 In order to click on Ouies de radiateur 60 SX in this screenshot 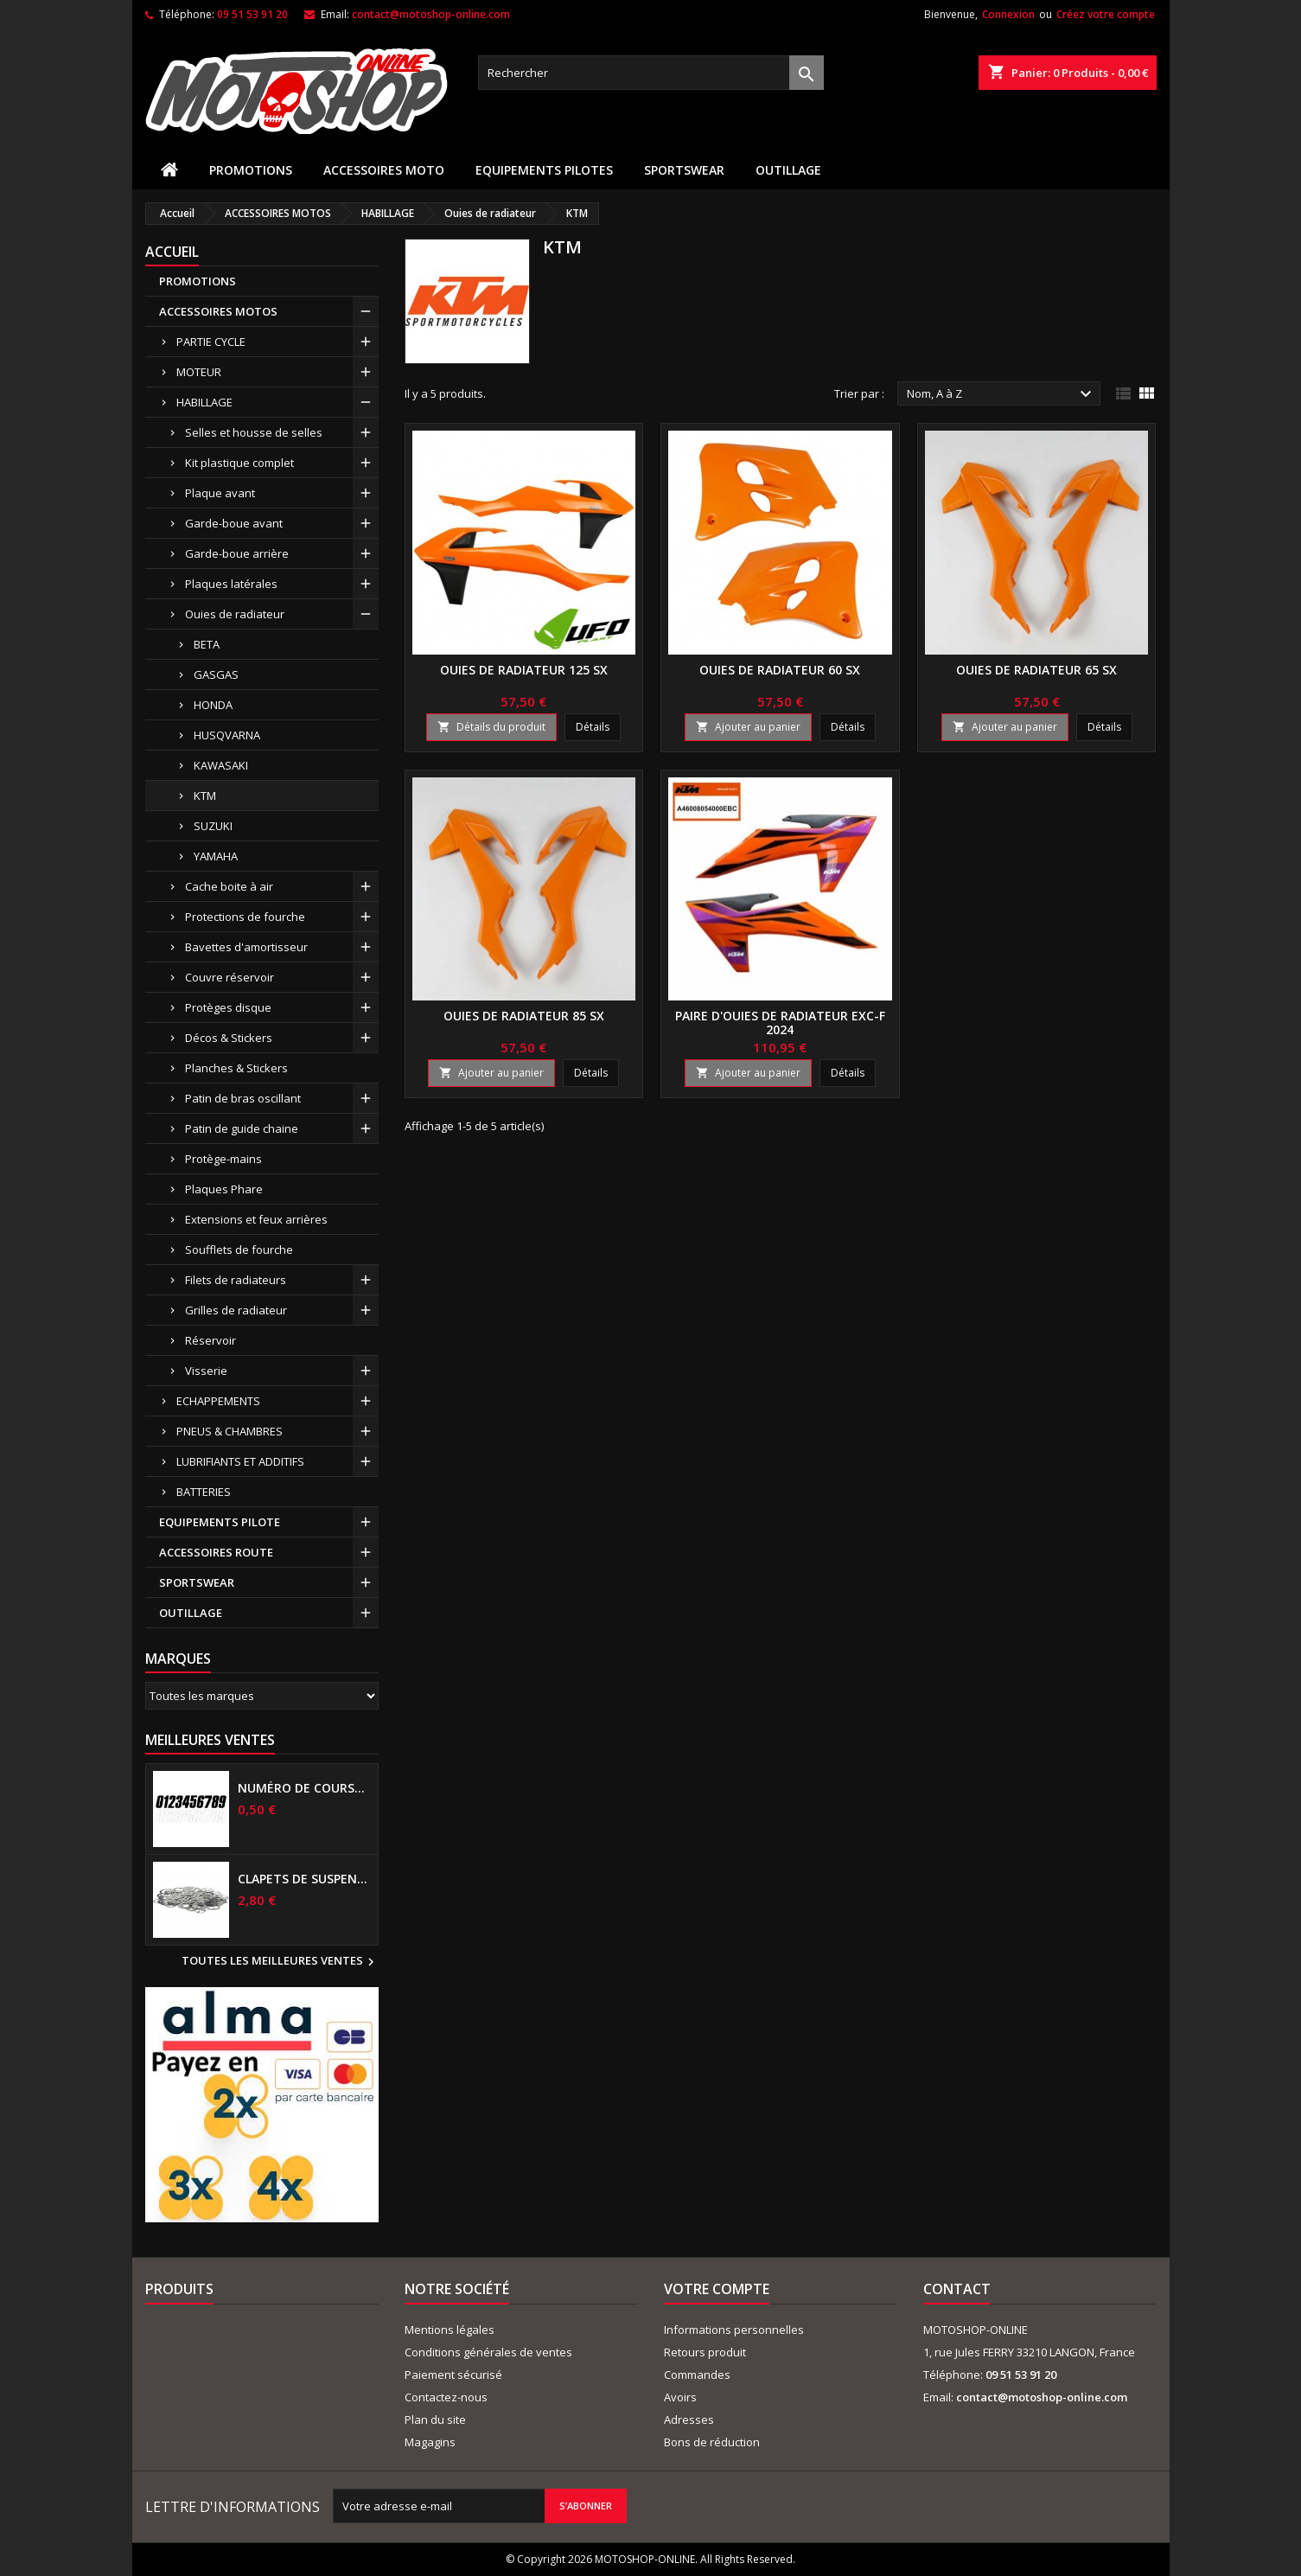, I will do `click(779, 670)`.